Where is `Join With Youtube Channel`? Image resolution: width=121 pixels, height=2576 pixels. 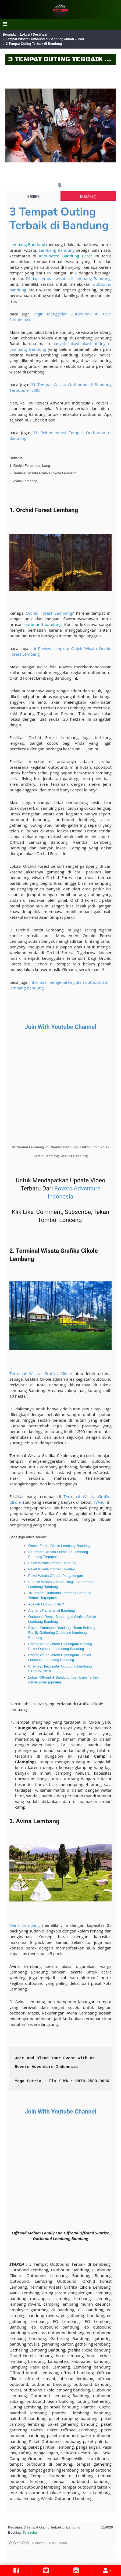
Join With Youtube Channel is located at coordinates (61, 1026).